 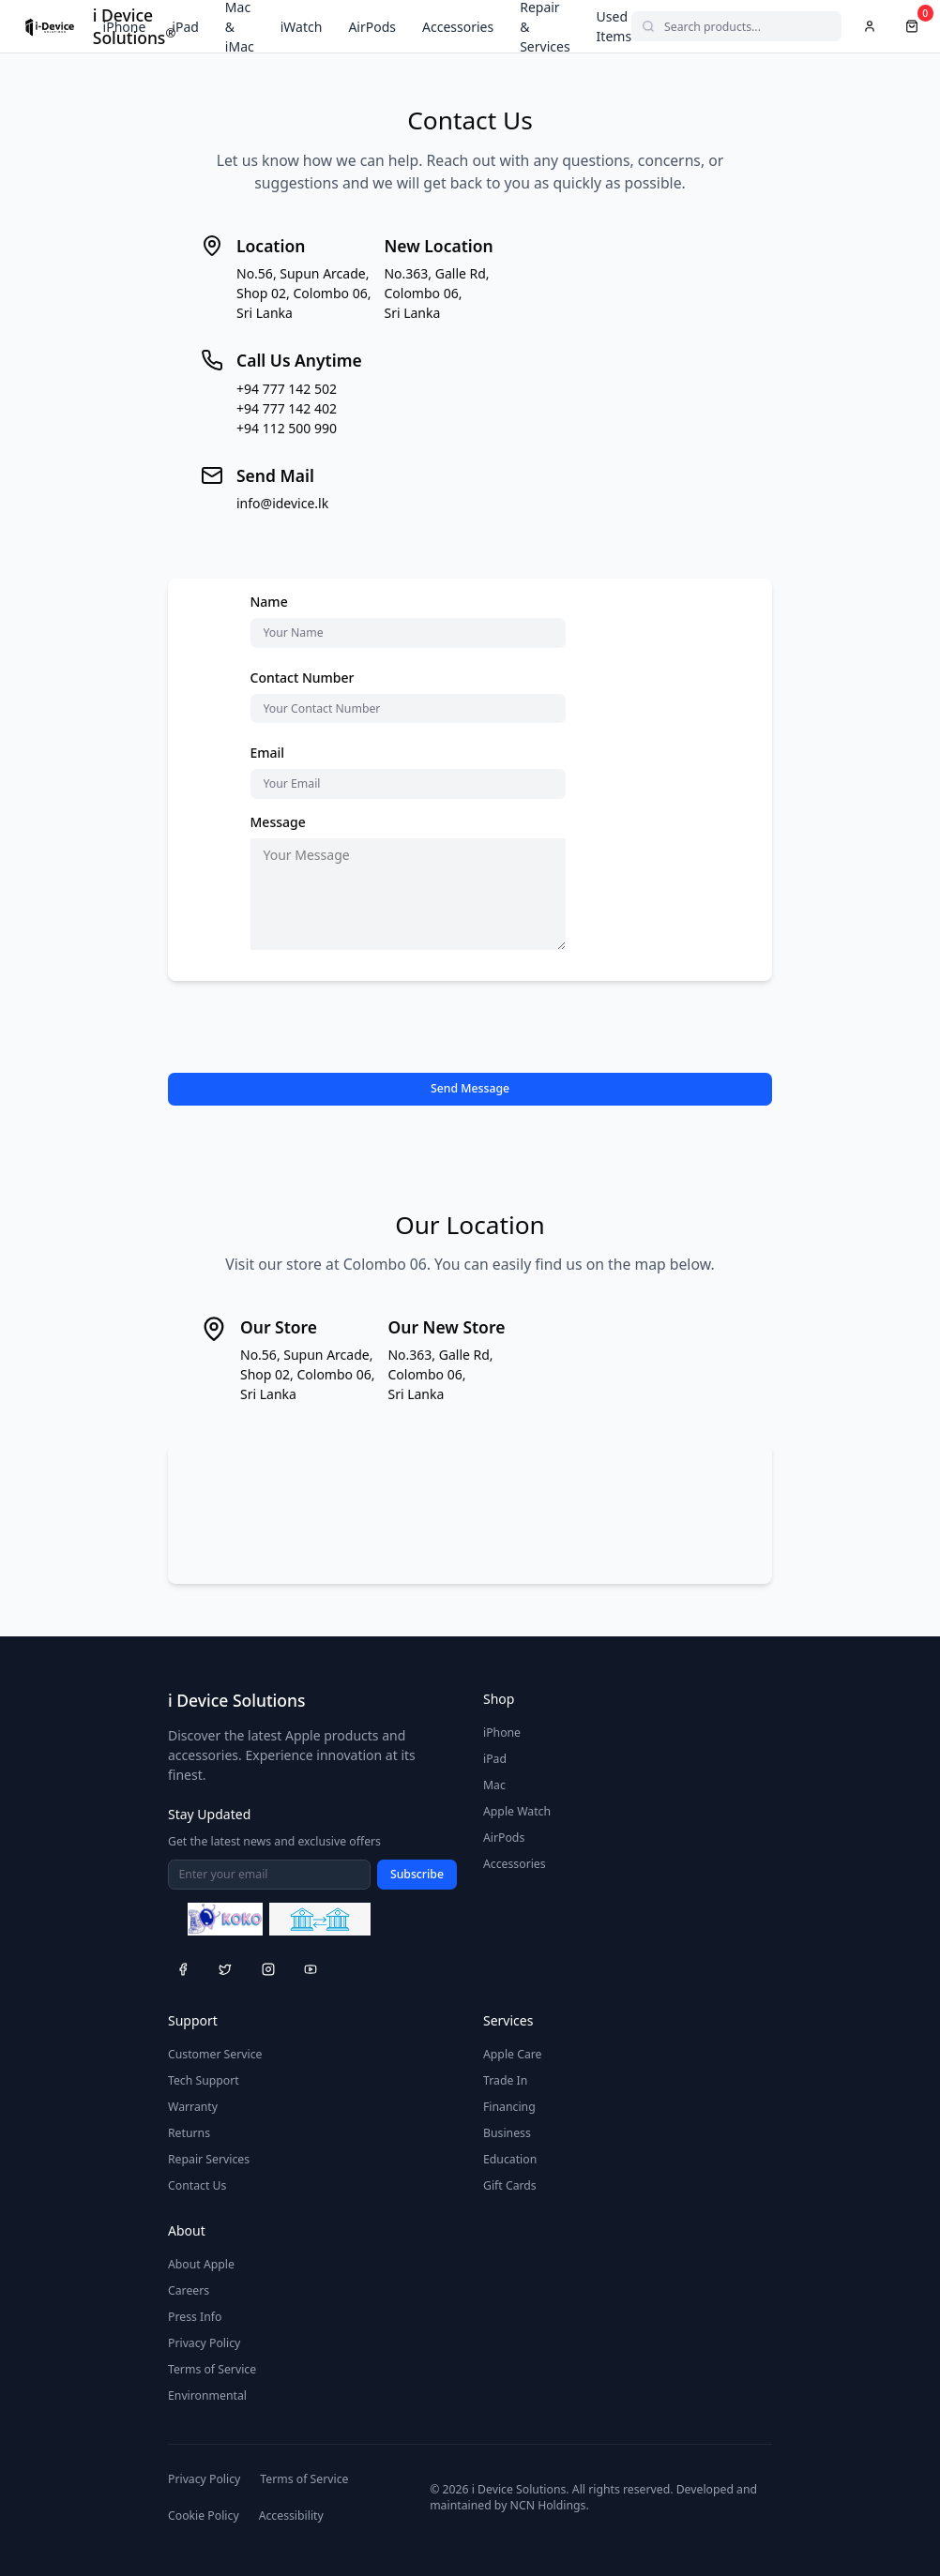 What do you see at coordinates (614, 26) in the screenshot?
I see `Used Items` at bounding box center [614, 26].